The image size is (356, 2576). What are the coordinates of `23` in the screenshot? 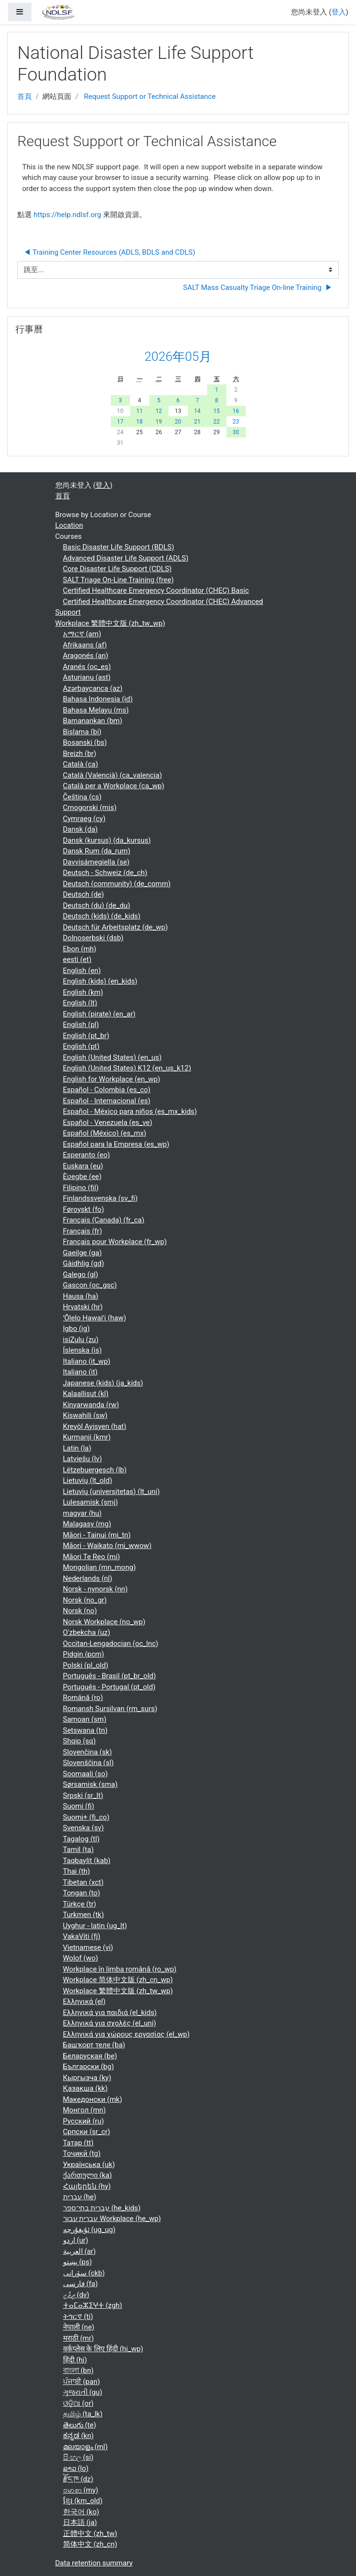 It's located at (236, 421).